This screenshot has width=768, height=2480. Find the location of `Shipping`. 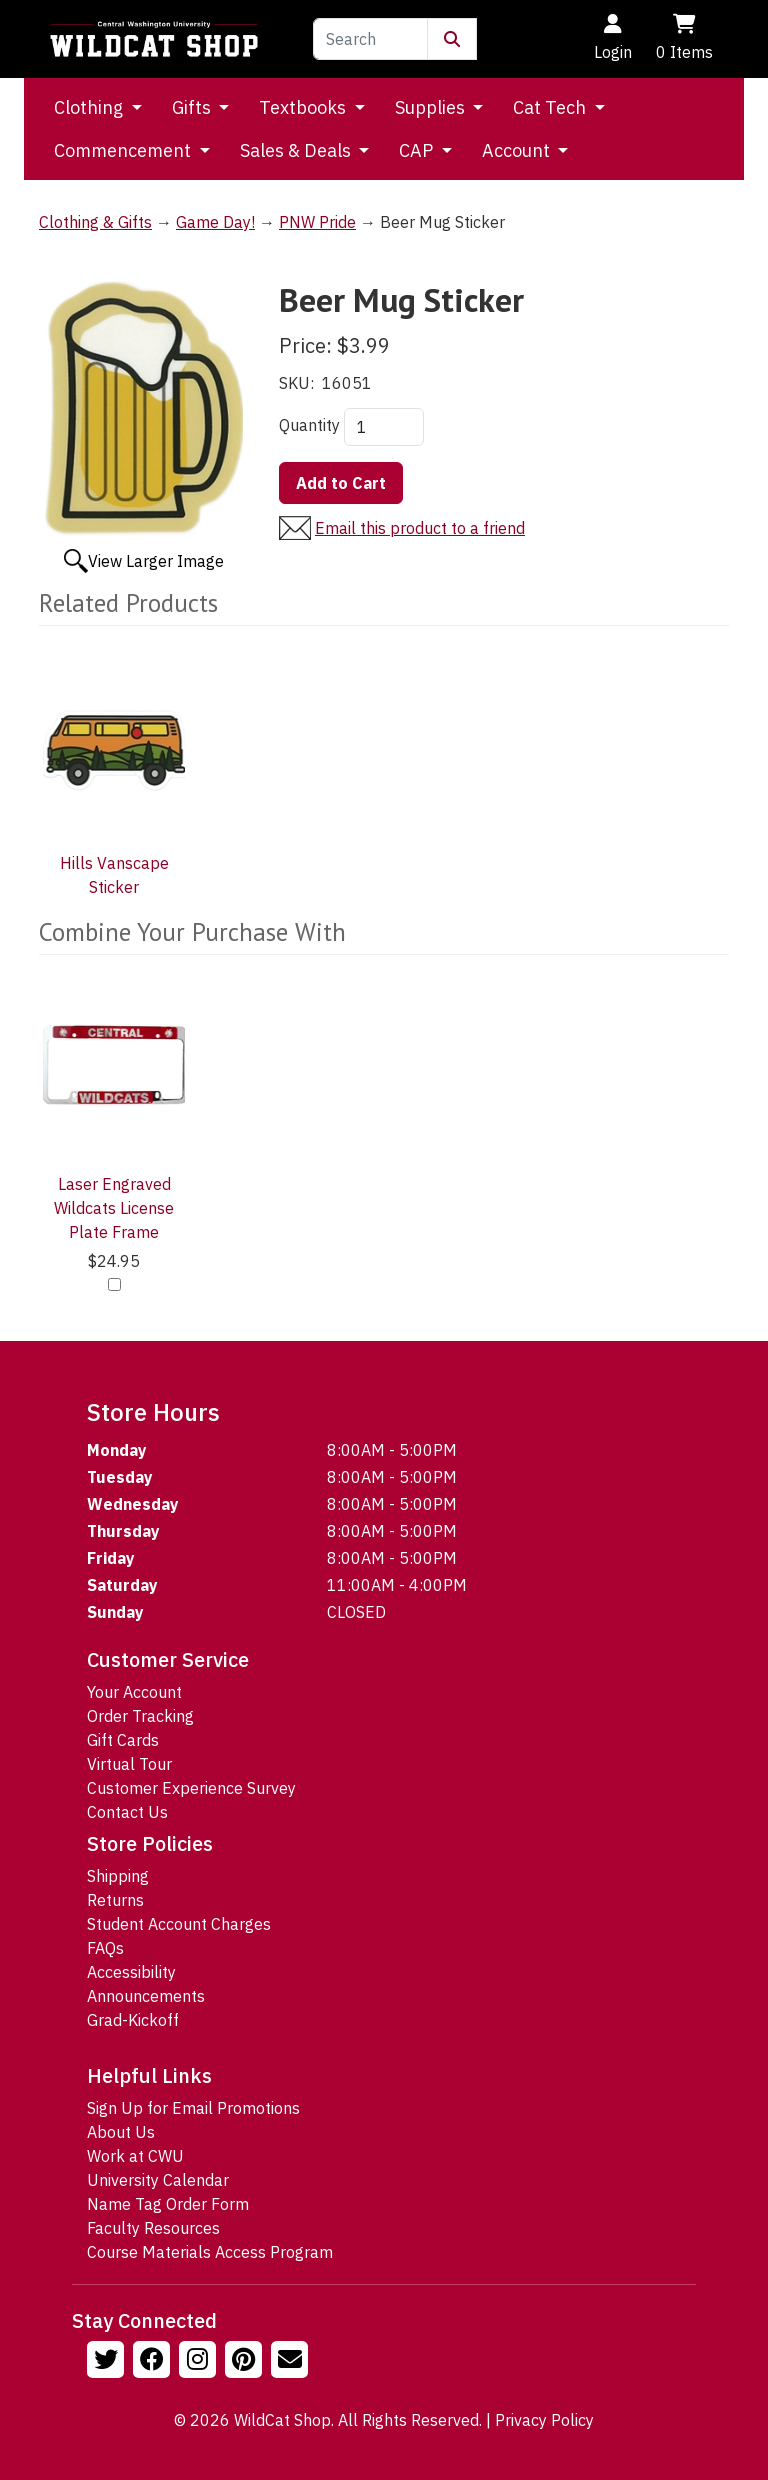

Shipping is located at coordinates (118, 1876).